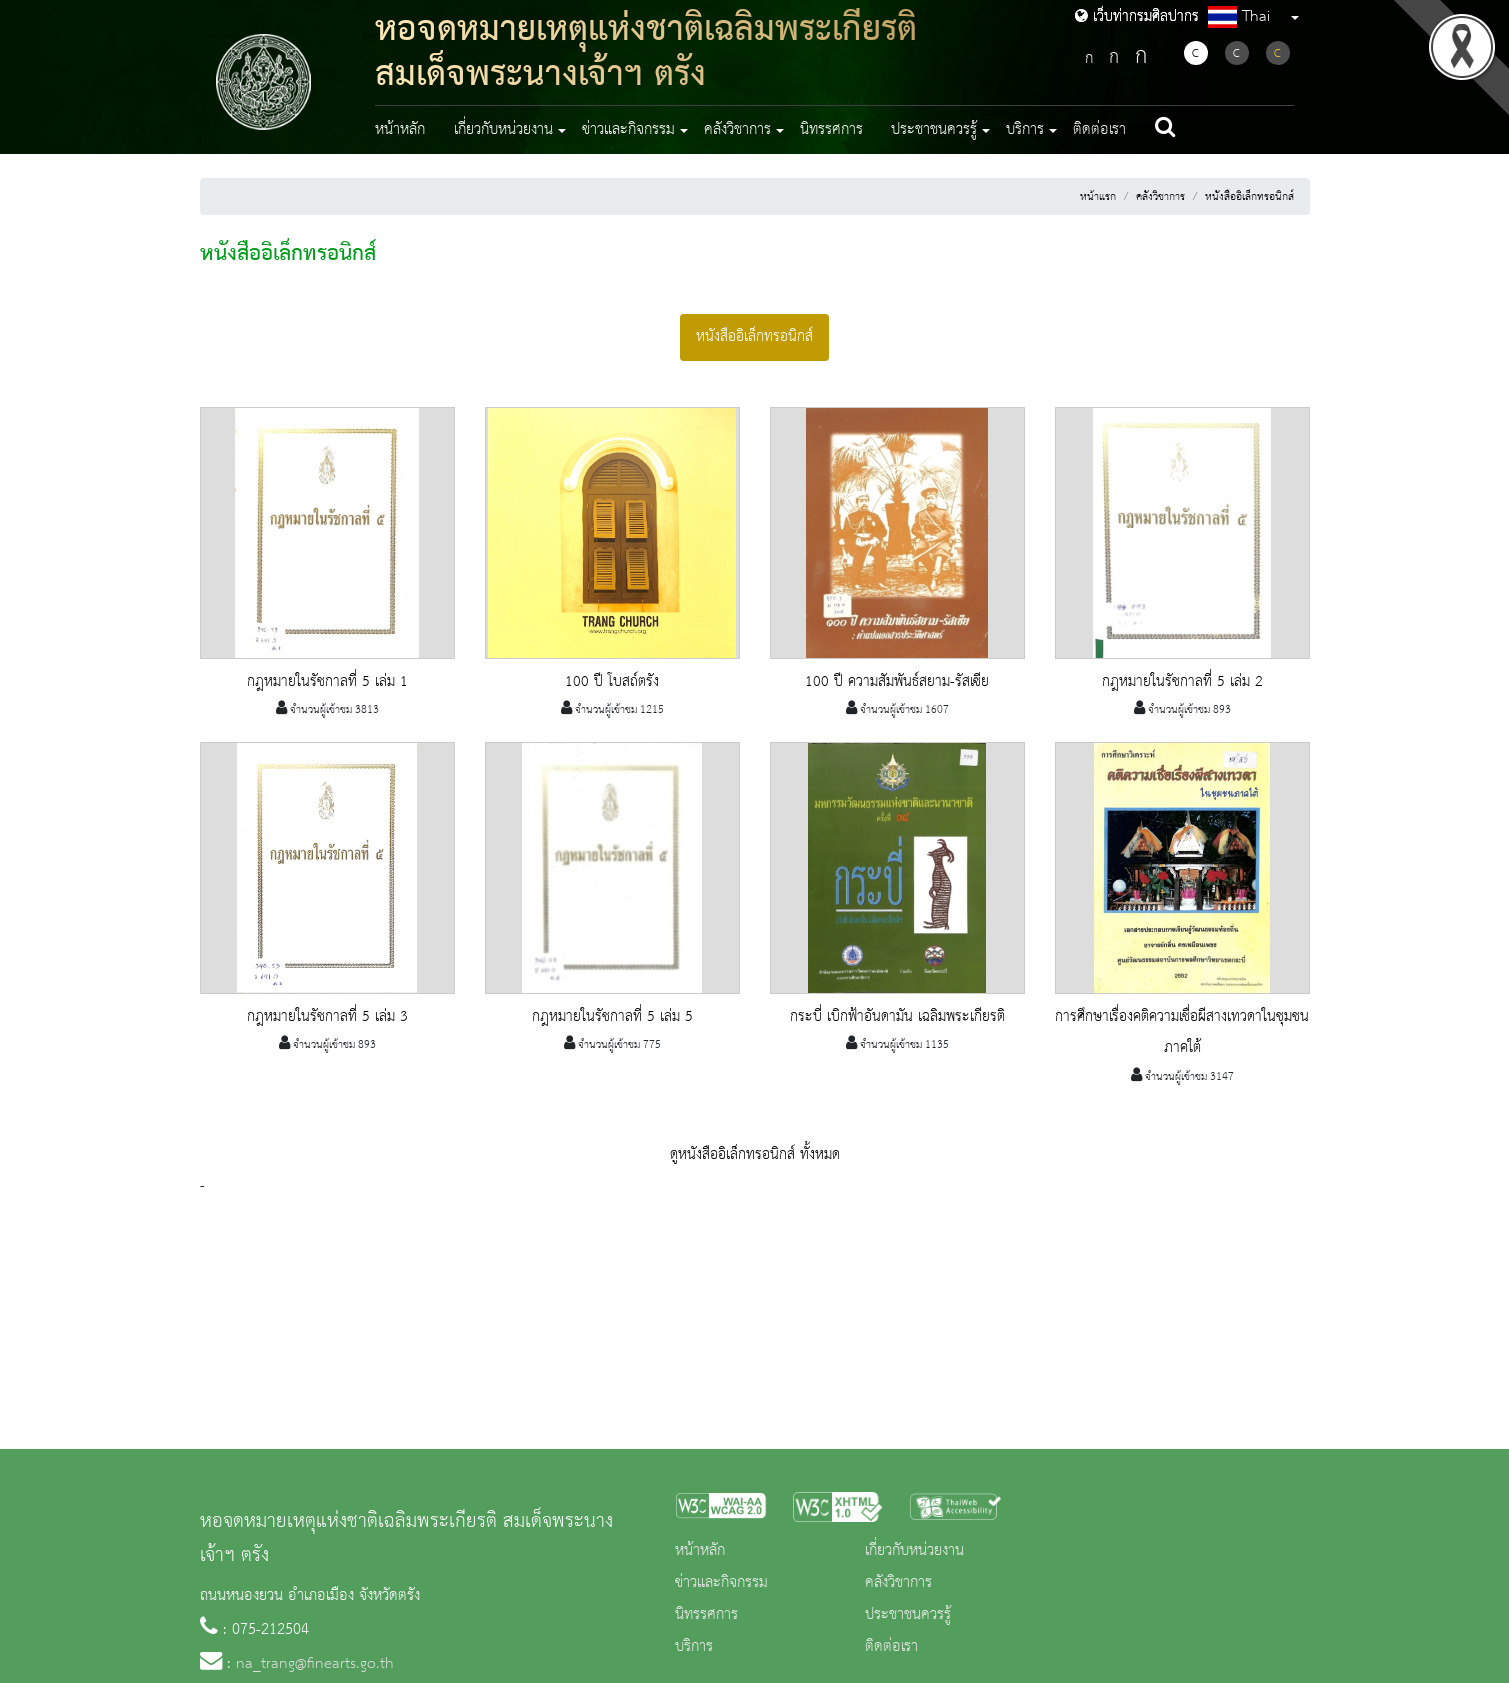  What do you see at coordinates (755, 1155) in the screenshot?
I see `ดูหนังสืออิเล็กทรอนิกส์ ทั้งหมด` at bounding box center [755, 1155].